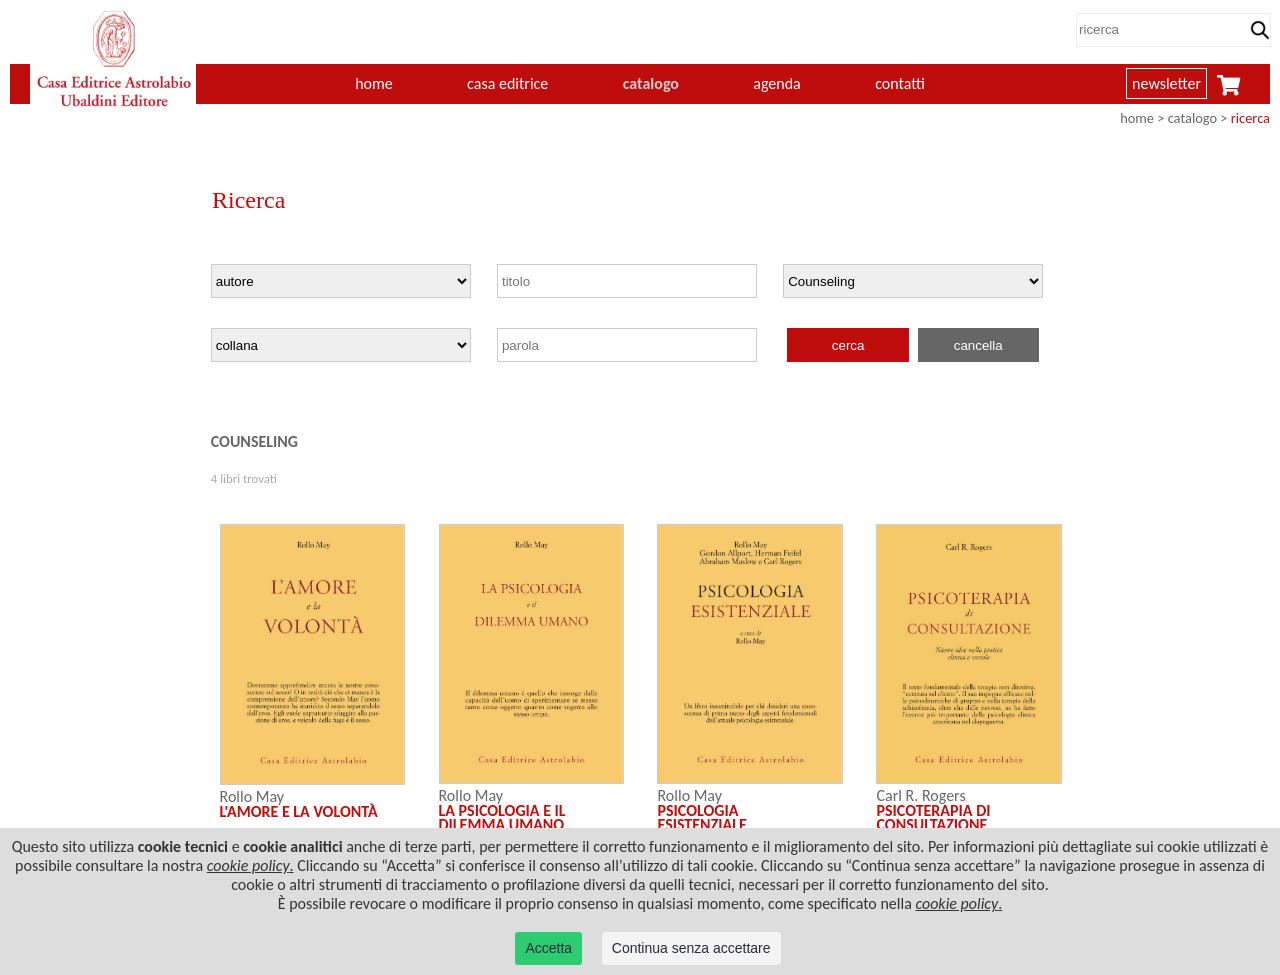 The width and height of the screenshot is (1280, 975). I want to click on home, so click(374, 83).